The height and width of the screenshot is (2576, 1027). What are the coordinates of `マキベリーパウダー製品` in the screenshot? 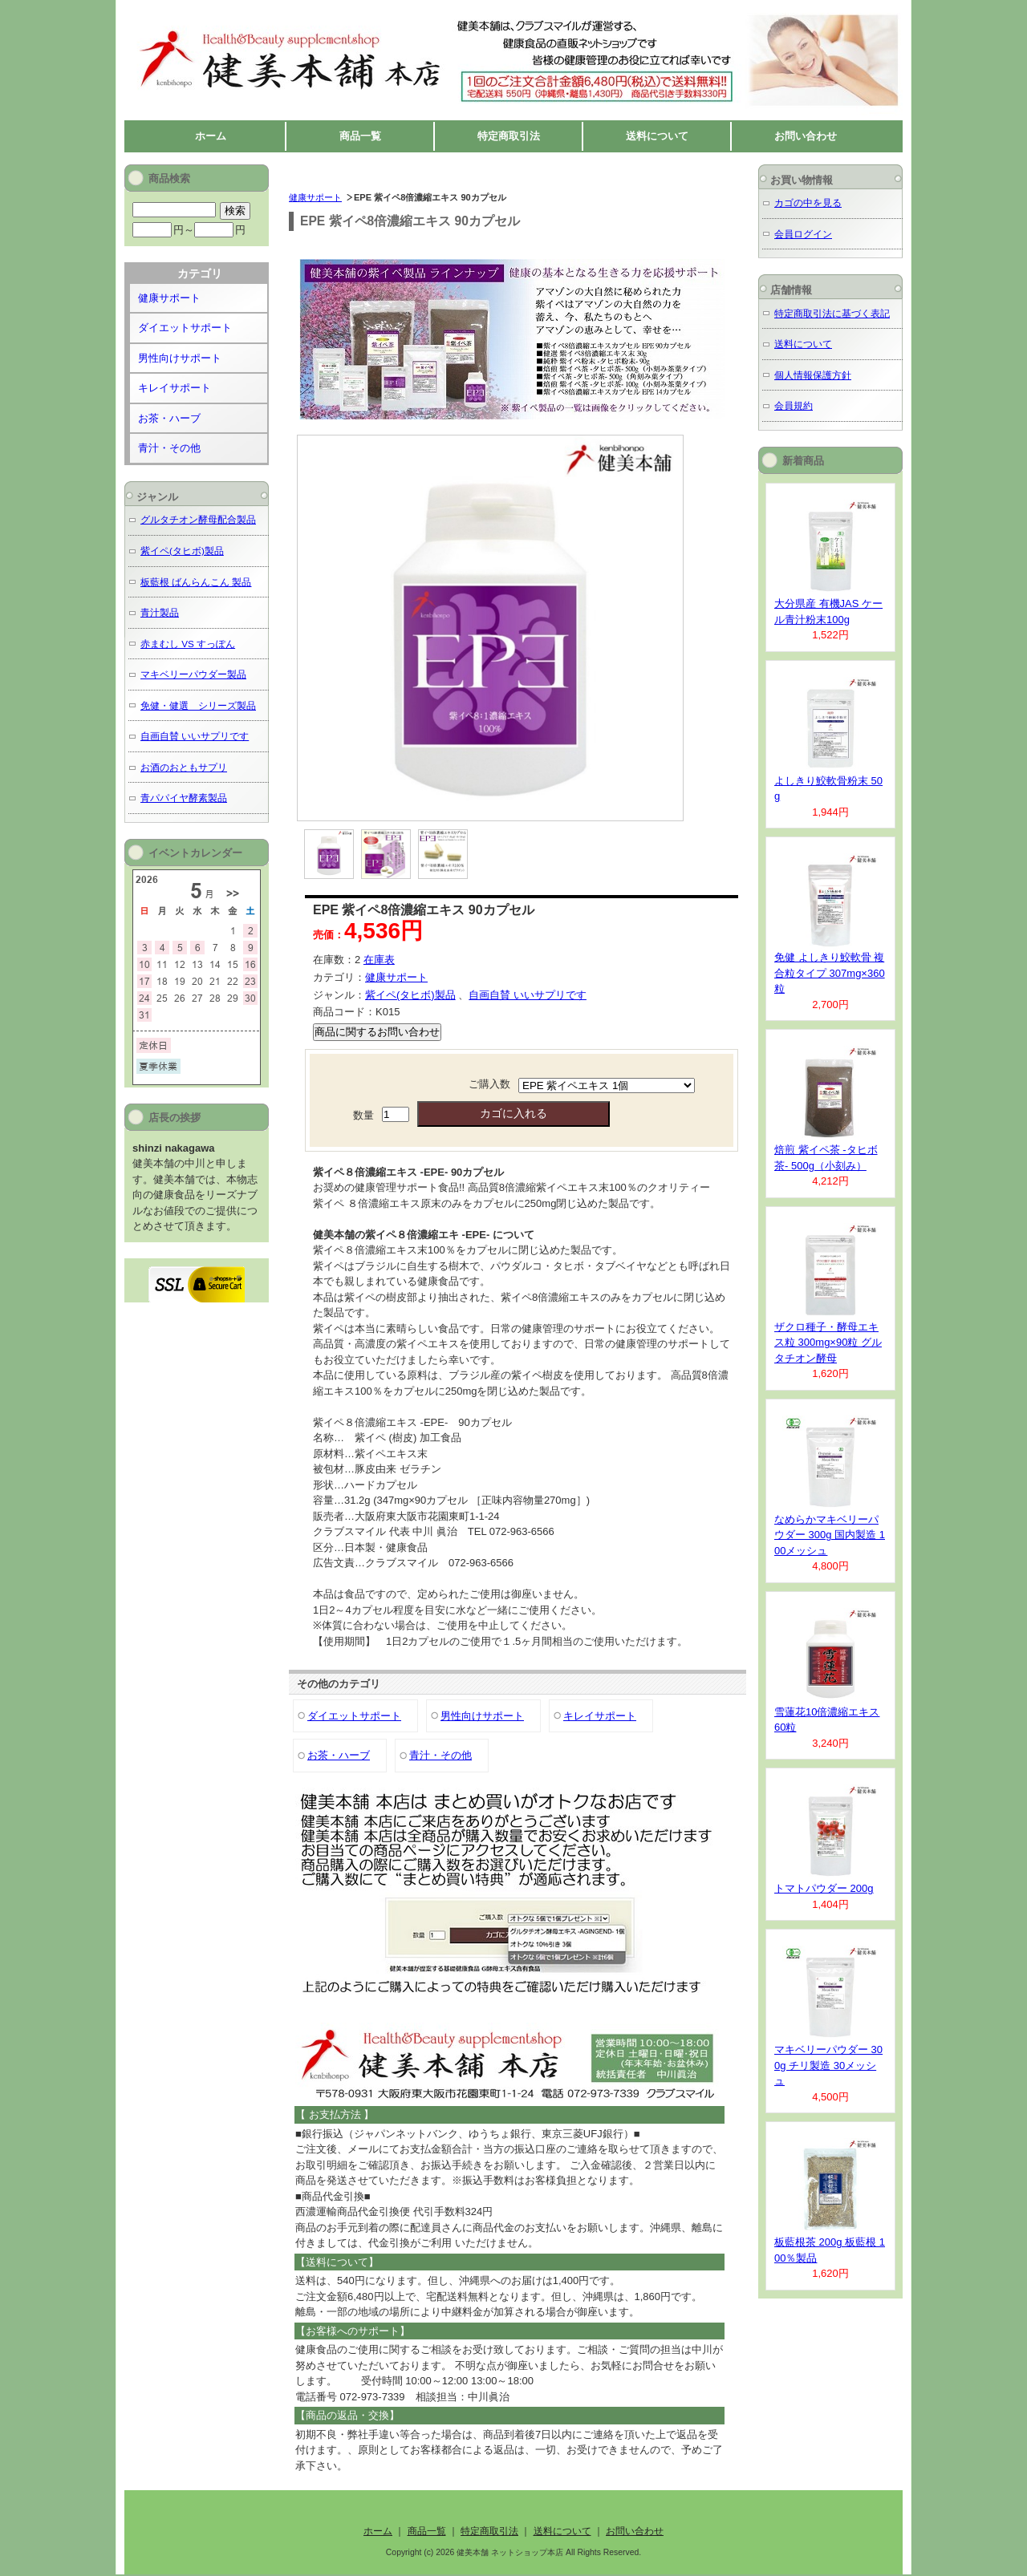 It's located at (193, 674).